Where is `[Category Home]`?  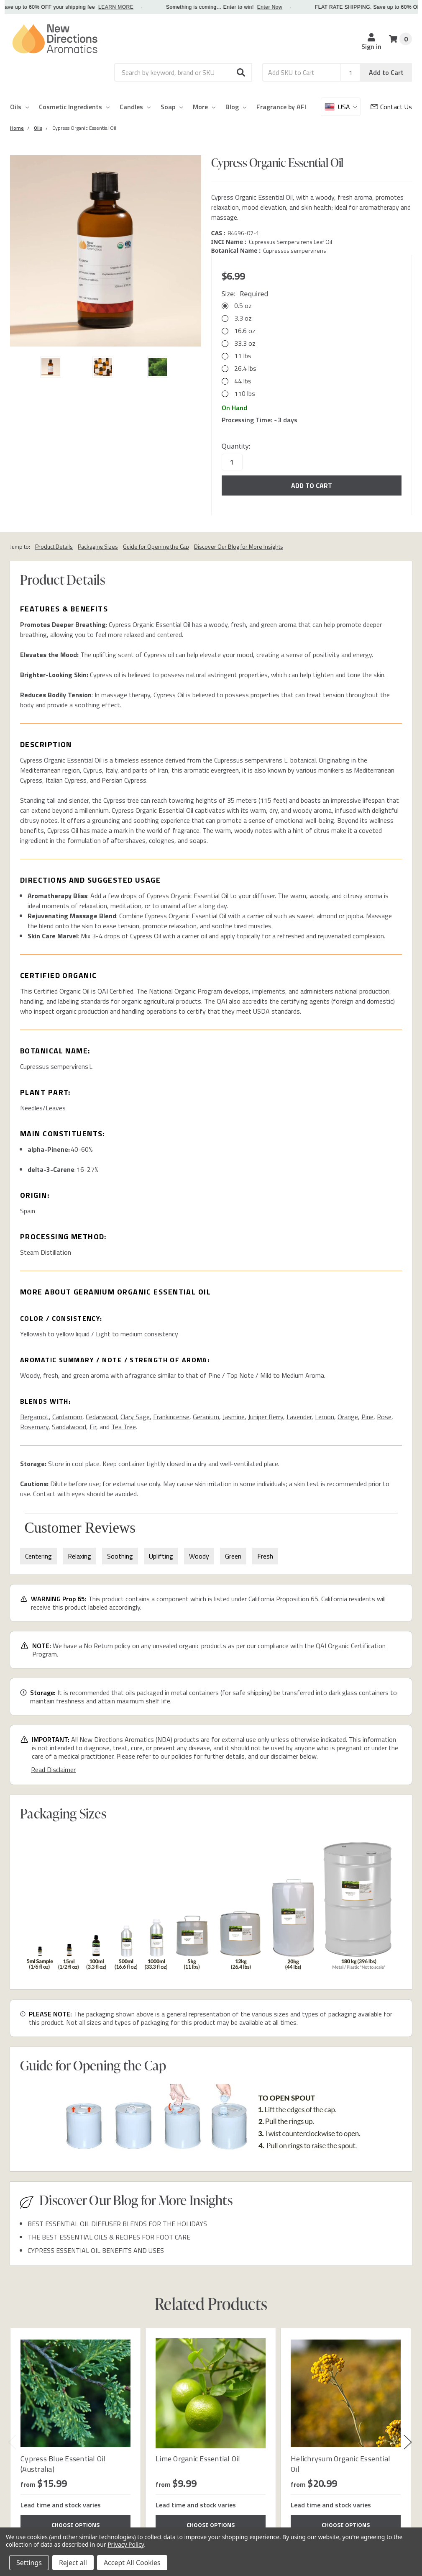
[Category Home] is located at coordinates (17, 128).